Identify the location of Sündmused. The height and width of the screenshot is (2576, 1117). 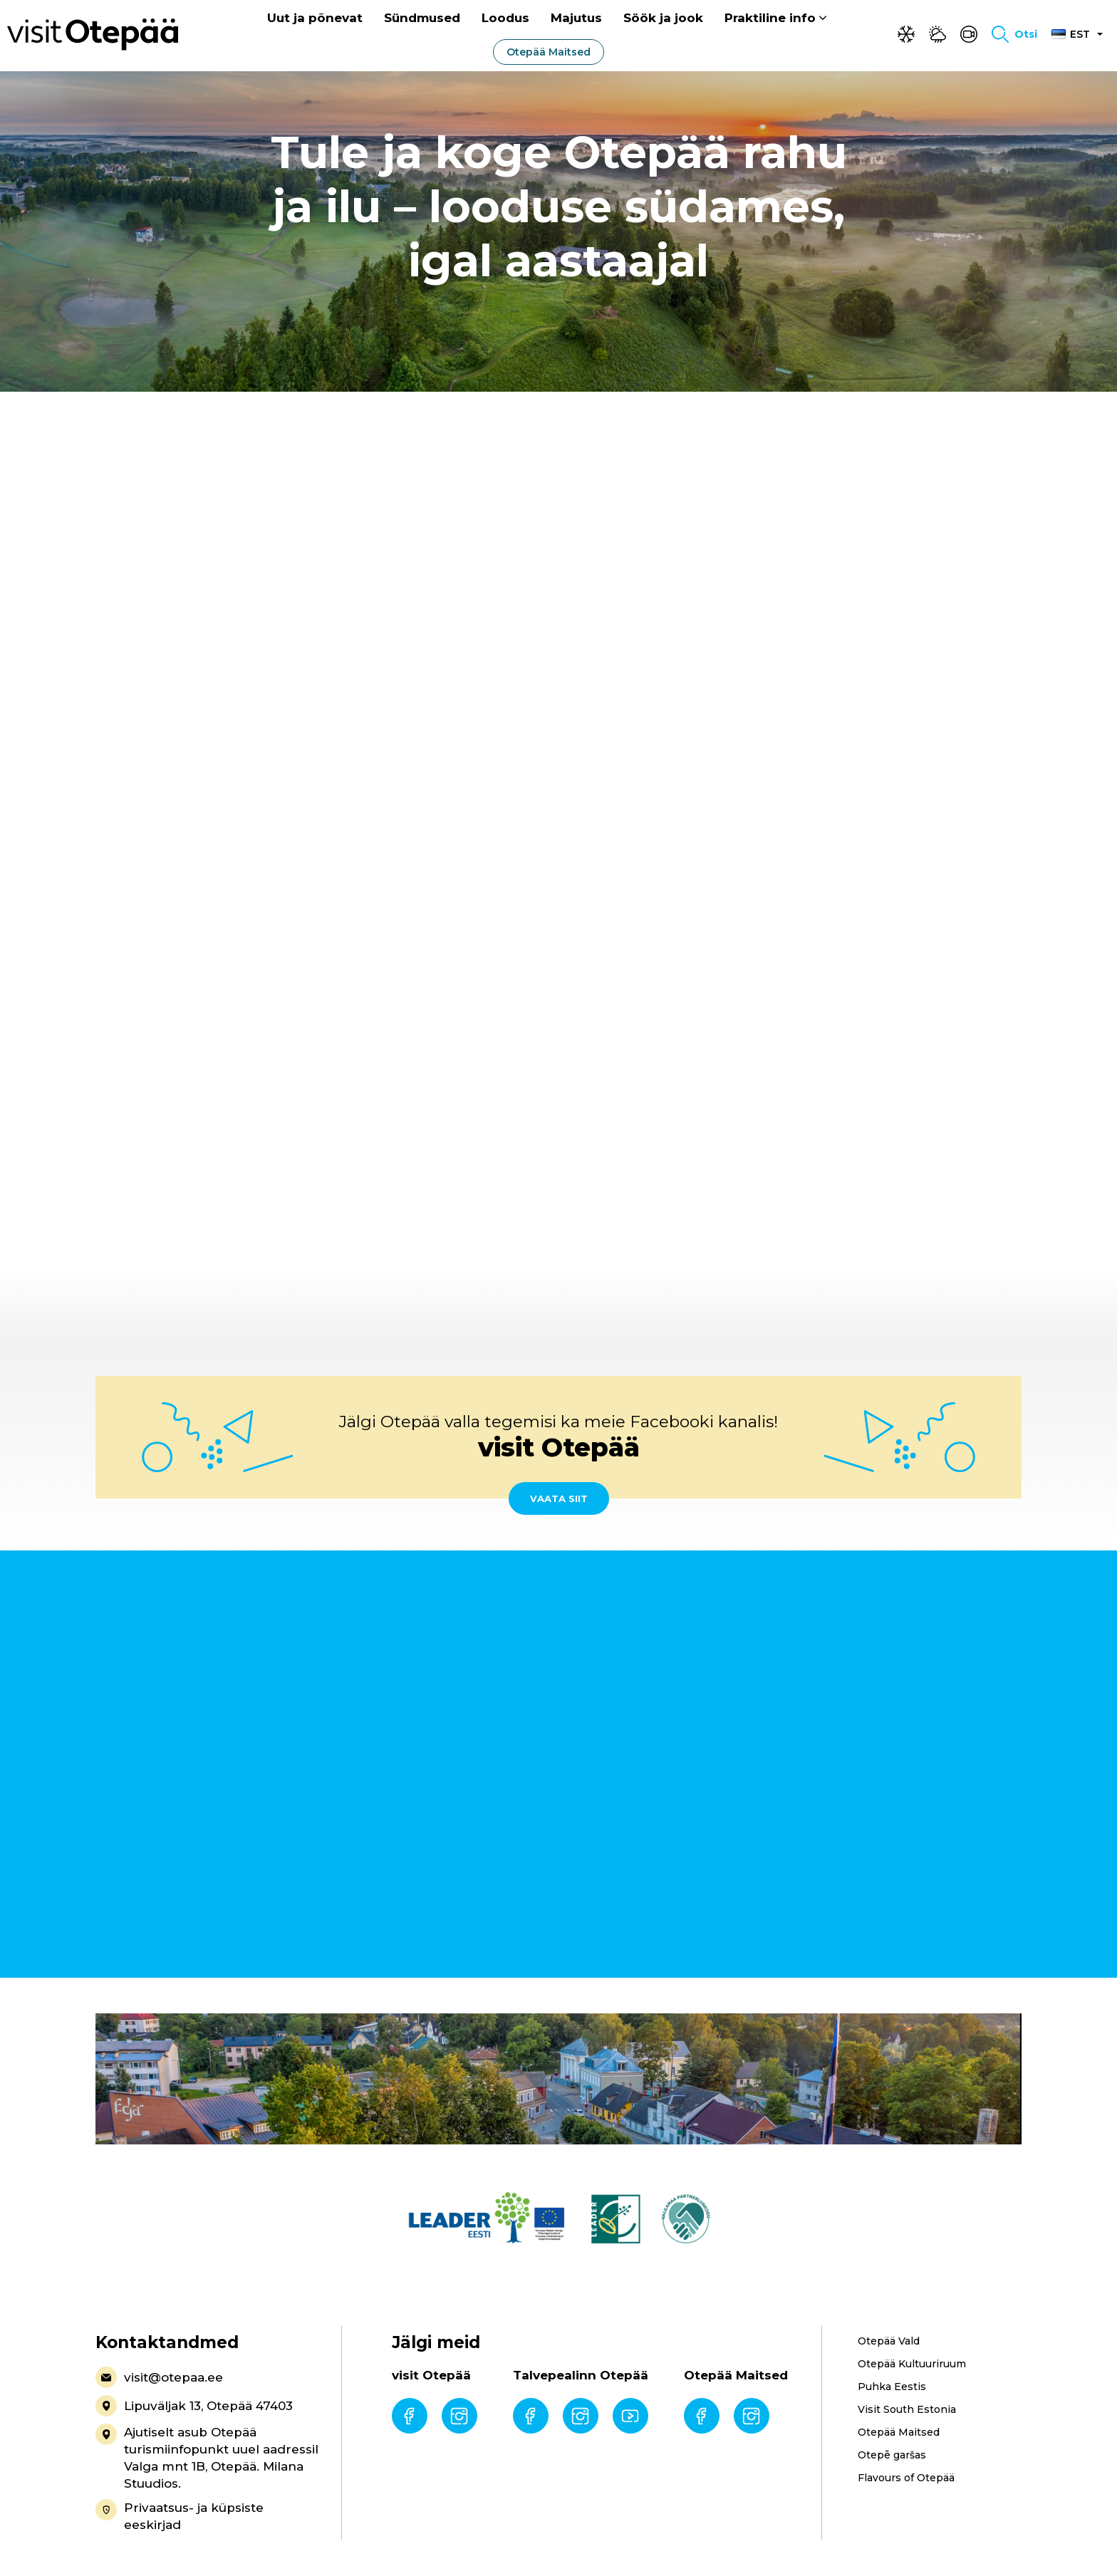
(422, 19).